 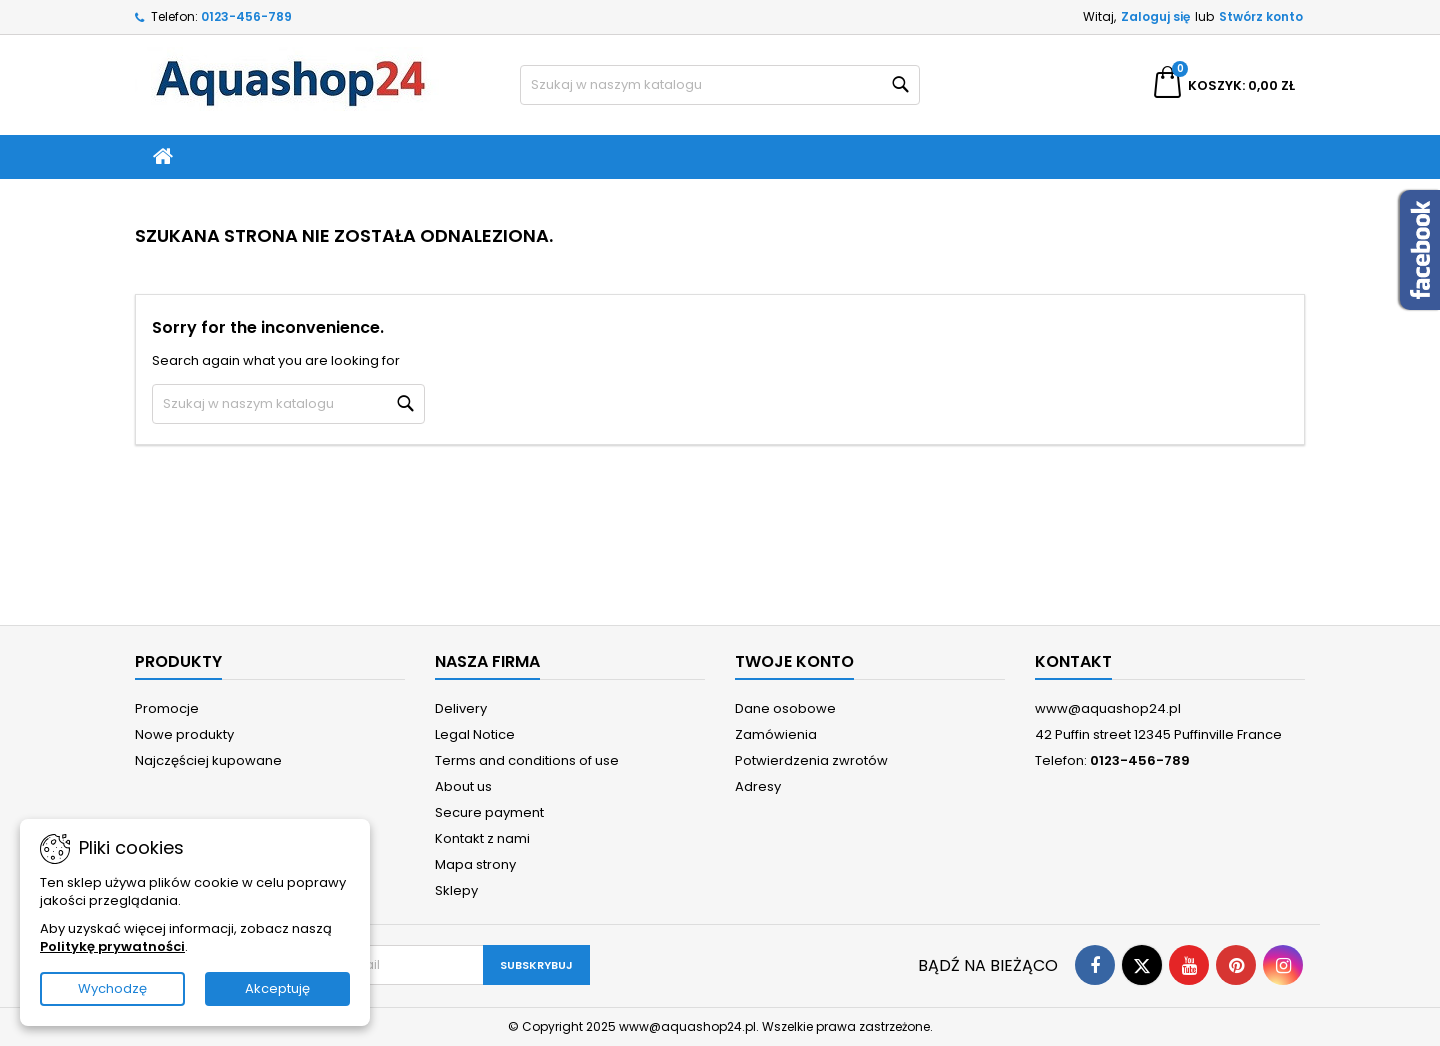 I want to click on Potwierdzenia zwrotów, so click(x=811, y=760).